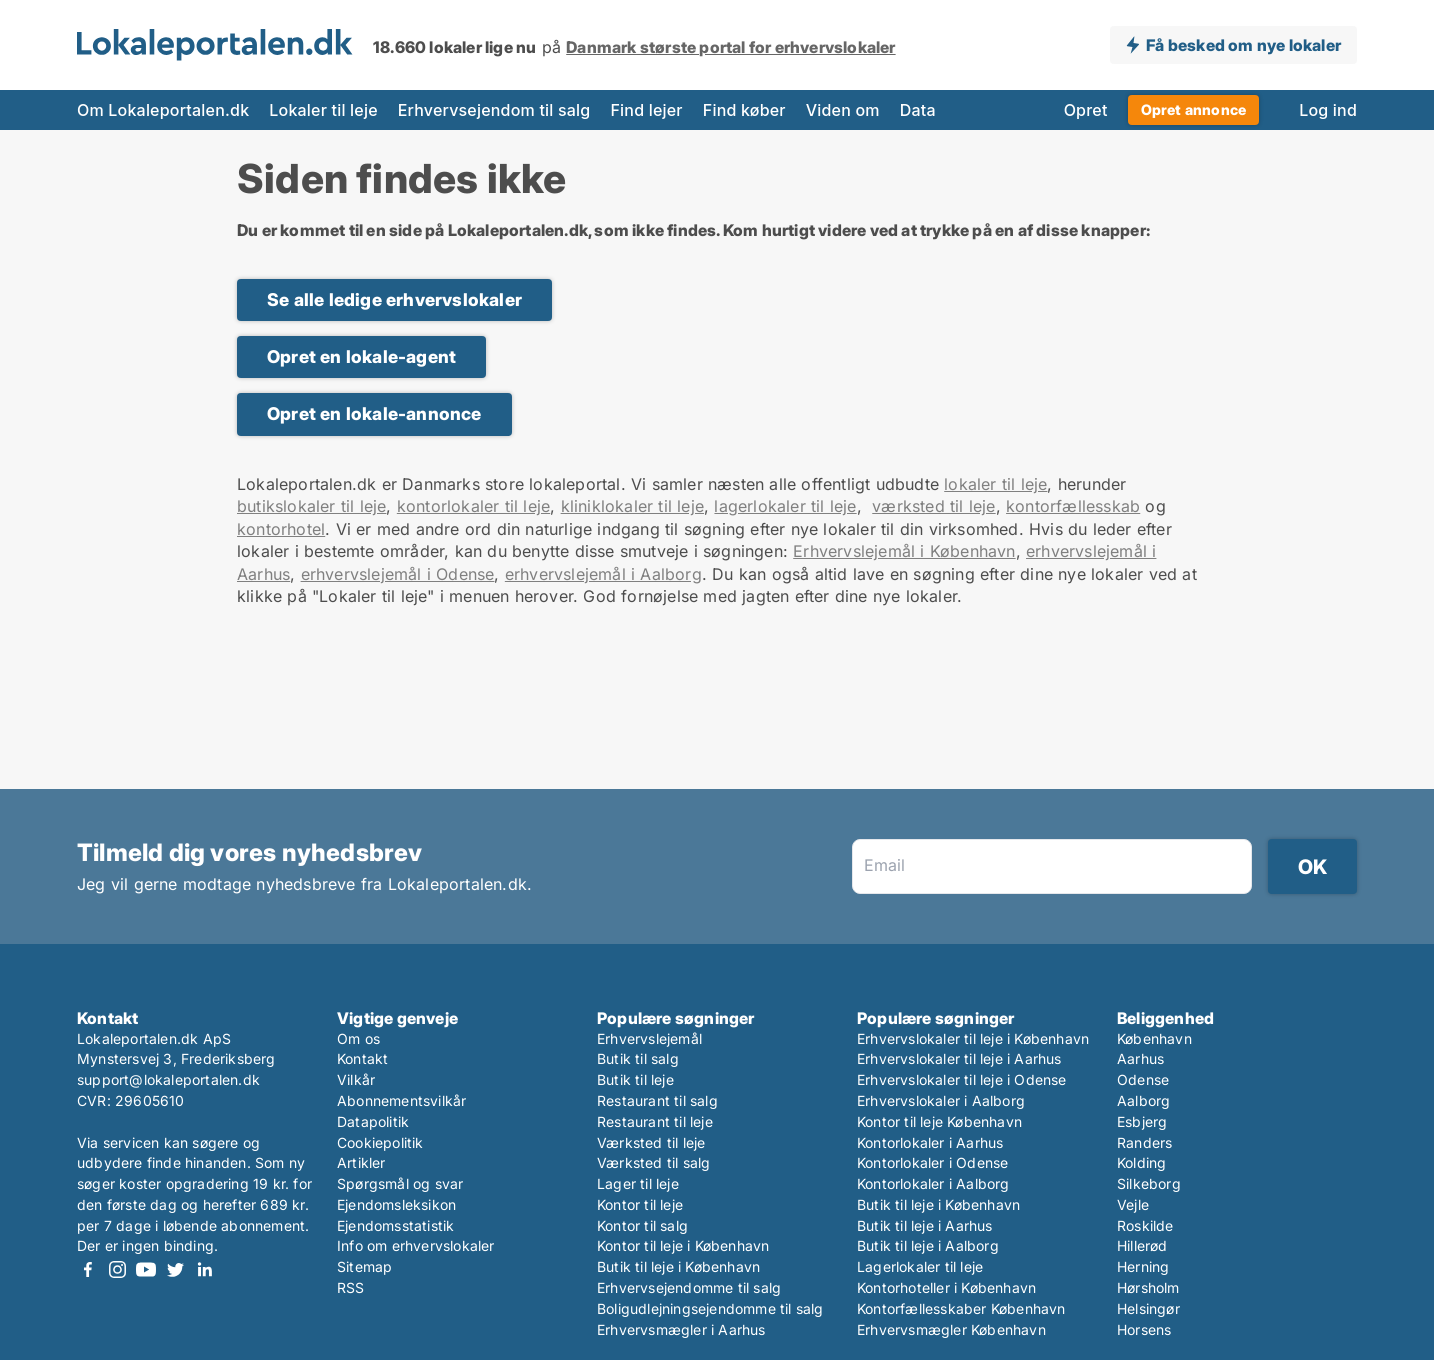 The width and height of the screenshot is (1434, 1360). I want to click on Opret en lokale-agent, so click(361, 356).